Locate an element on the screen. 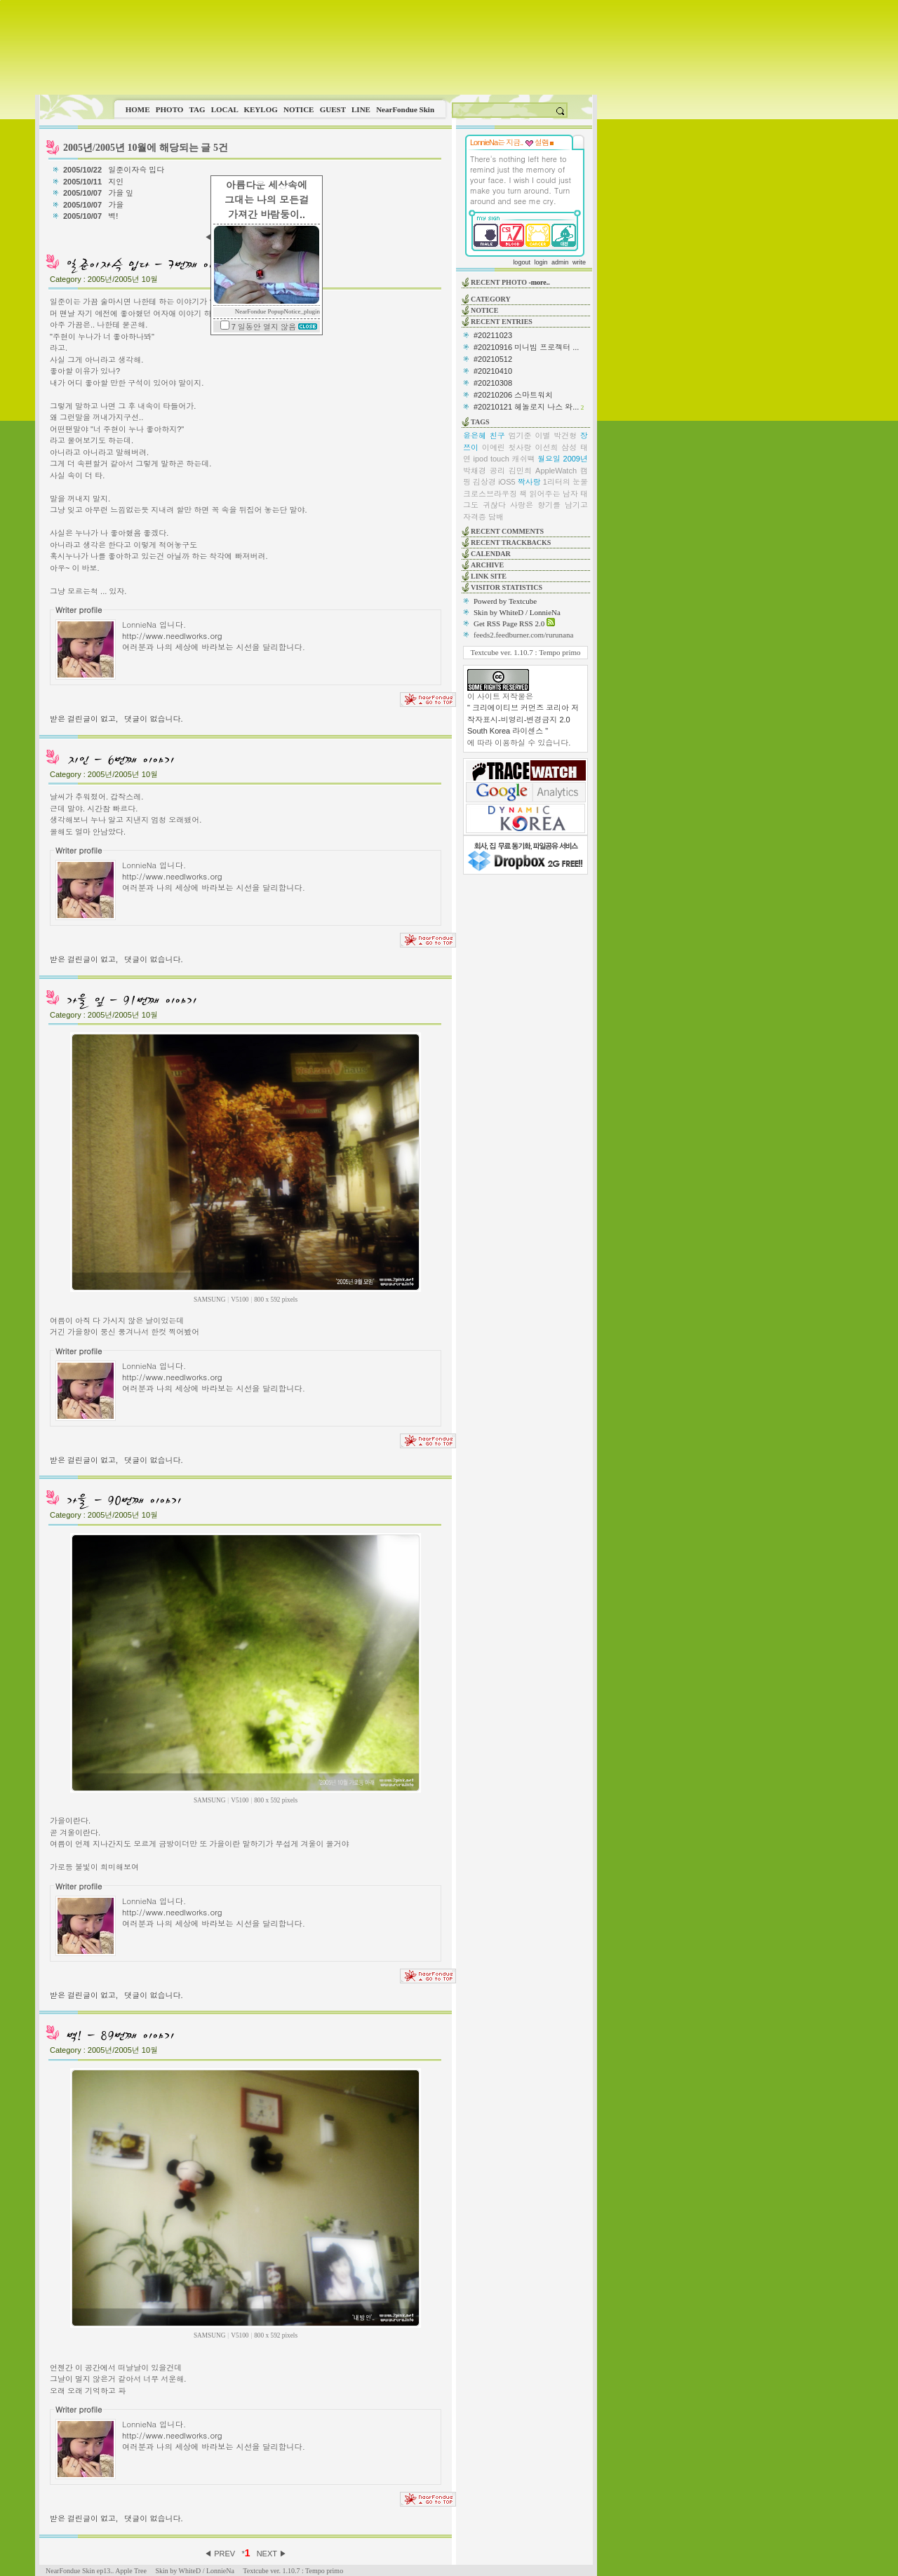 The width and height of the screenshot is (898, 2576). 자격증 is located at coordinates (474, 517).